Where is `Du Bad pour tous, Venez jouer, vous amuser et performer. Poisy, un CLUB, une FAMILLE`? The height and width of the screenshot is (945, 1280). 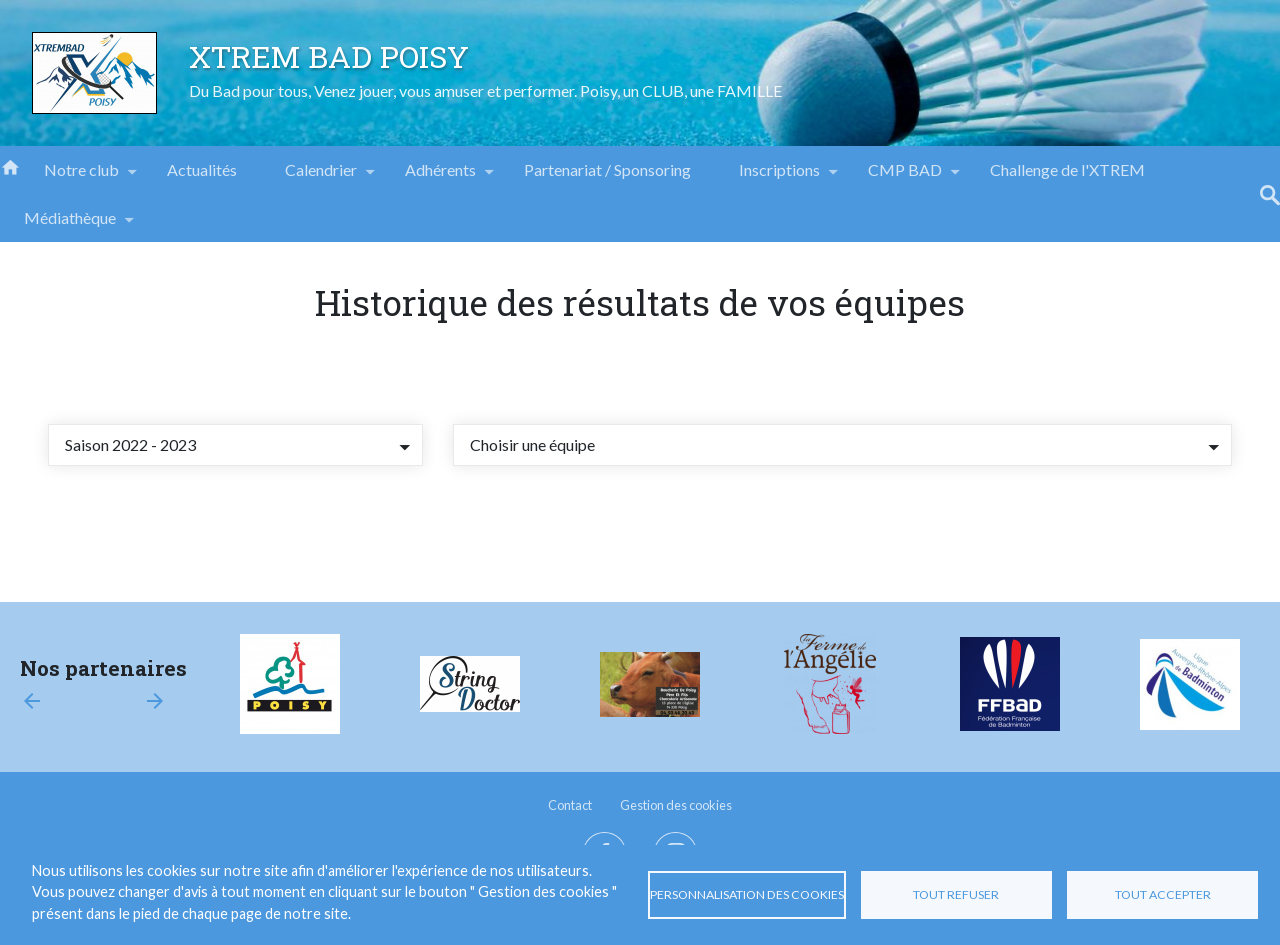 Du Bad pour tous, Venez jouer, vous amuser et performer. Poisy, un CLUB, une FAMILLE is located at coordinates (485, 90).